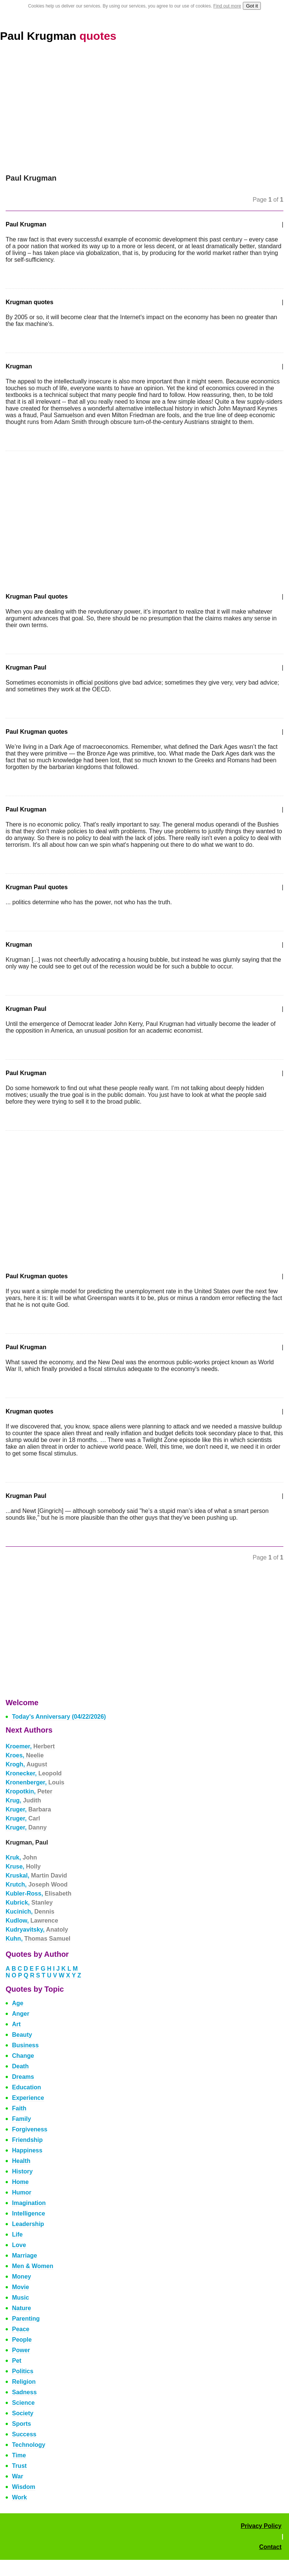 This screenshot has height=2576, width=289. I want to click on Technology, so click(28, 2445).